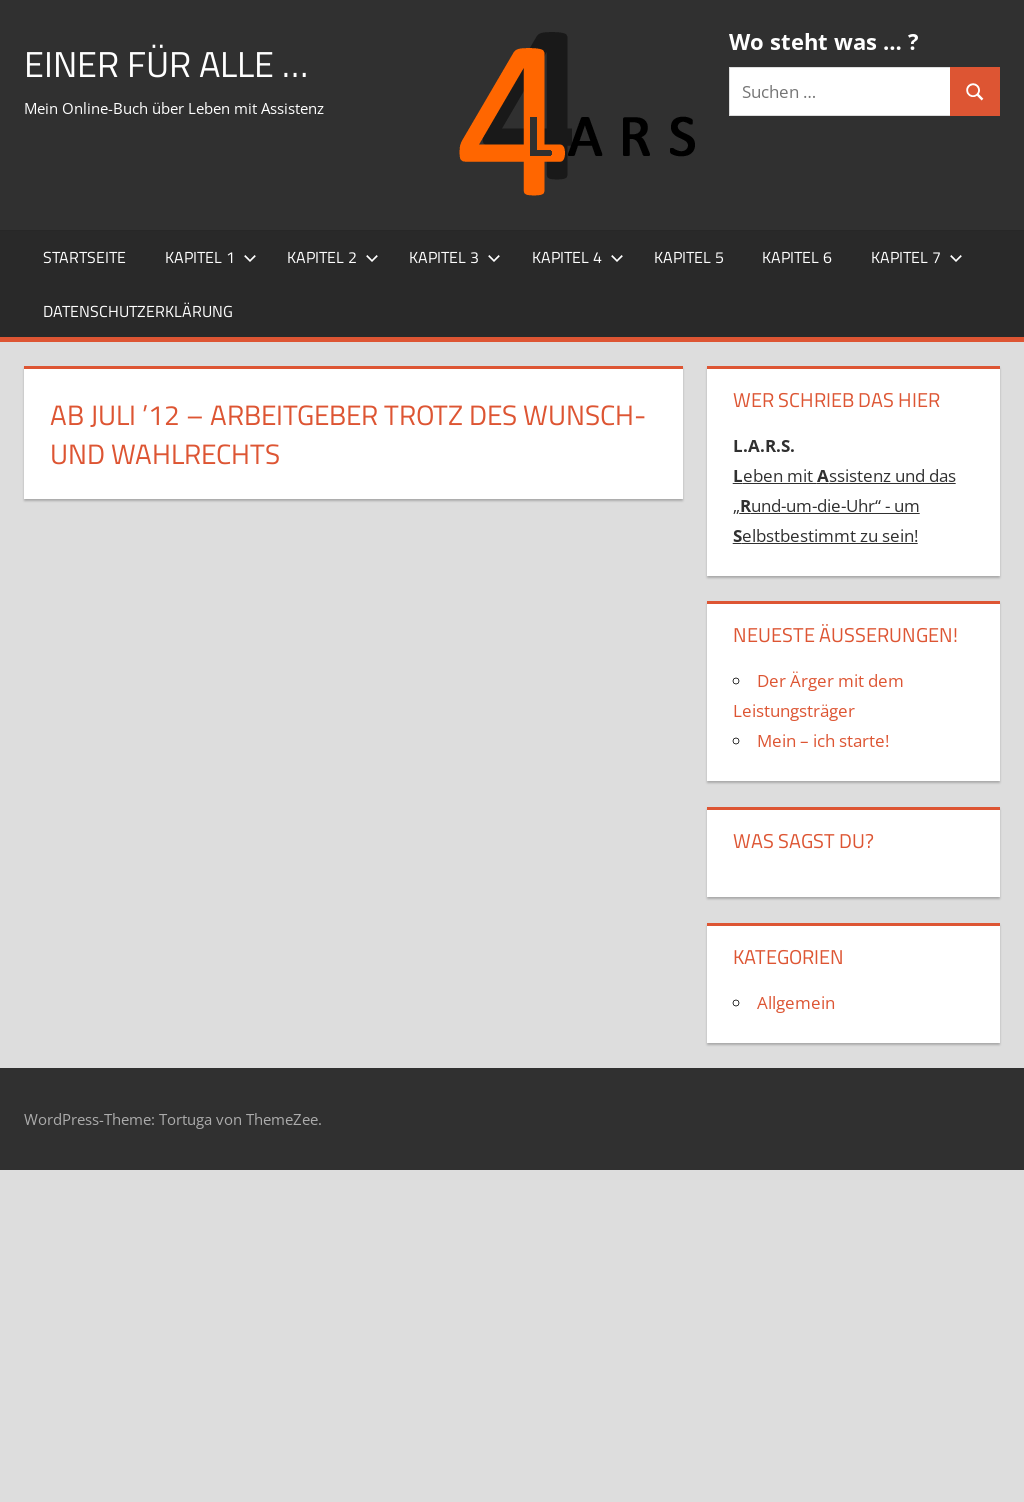 This screenshot has width=1024, height=1502. I want to click on Mein – ich starte!, so click(823, 740).